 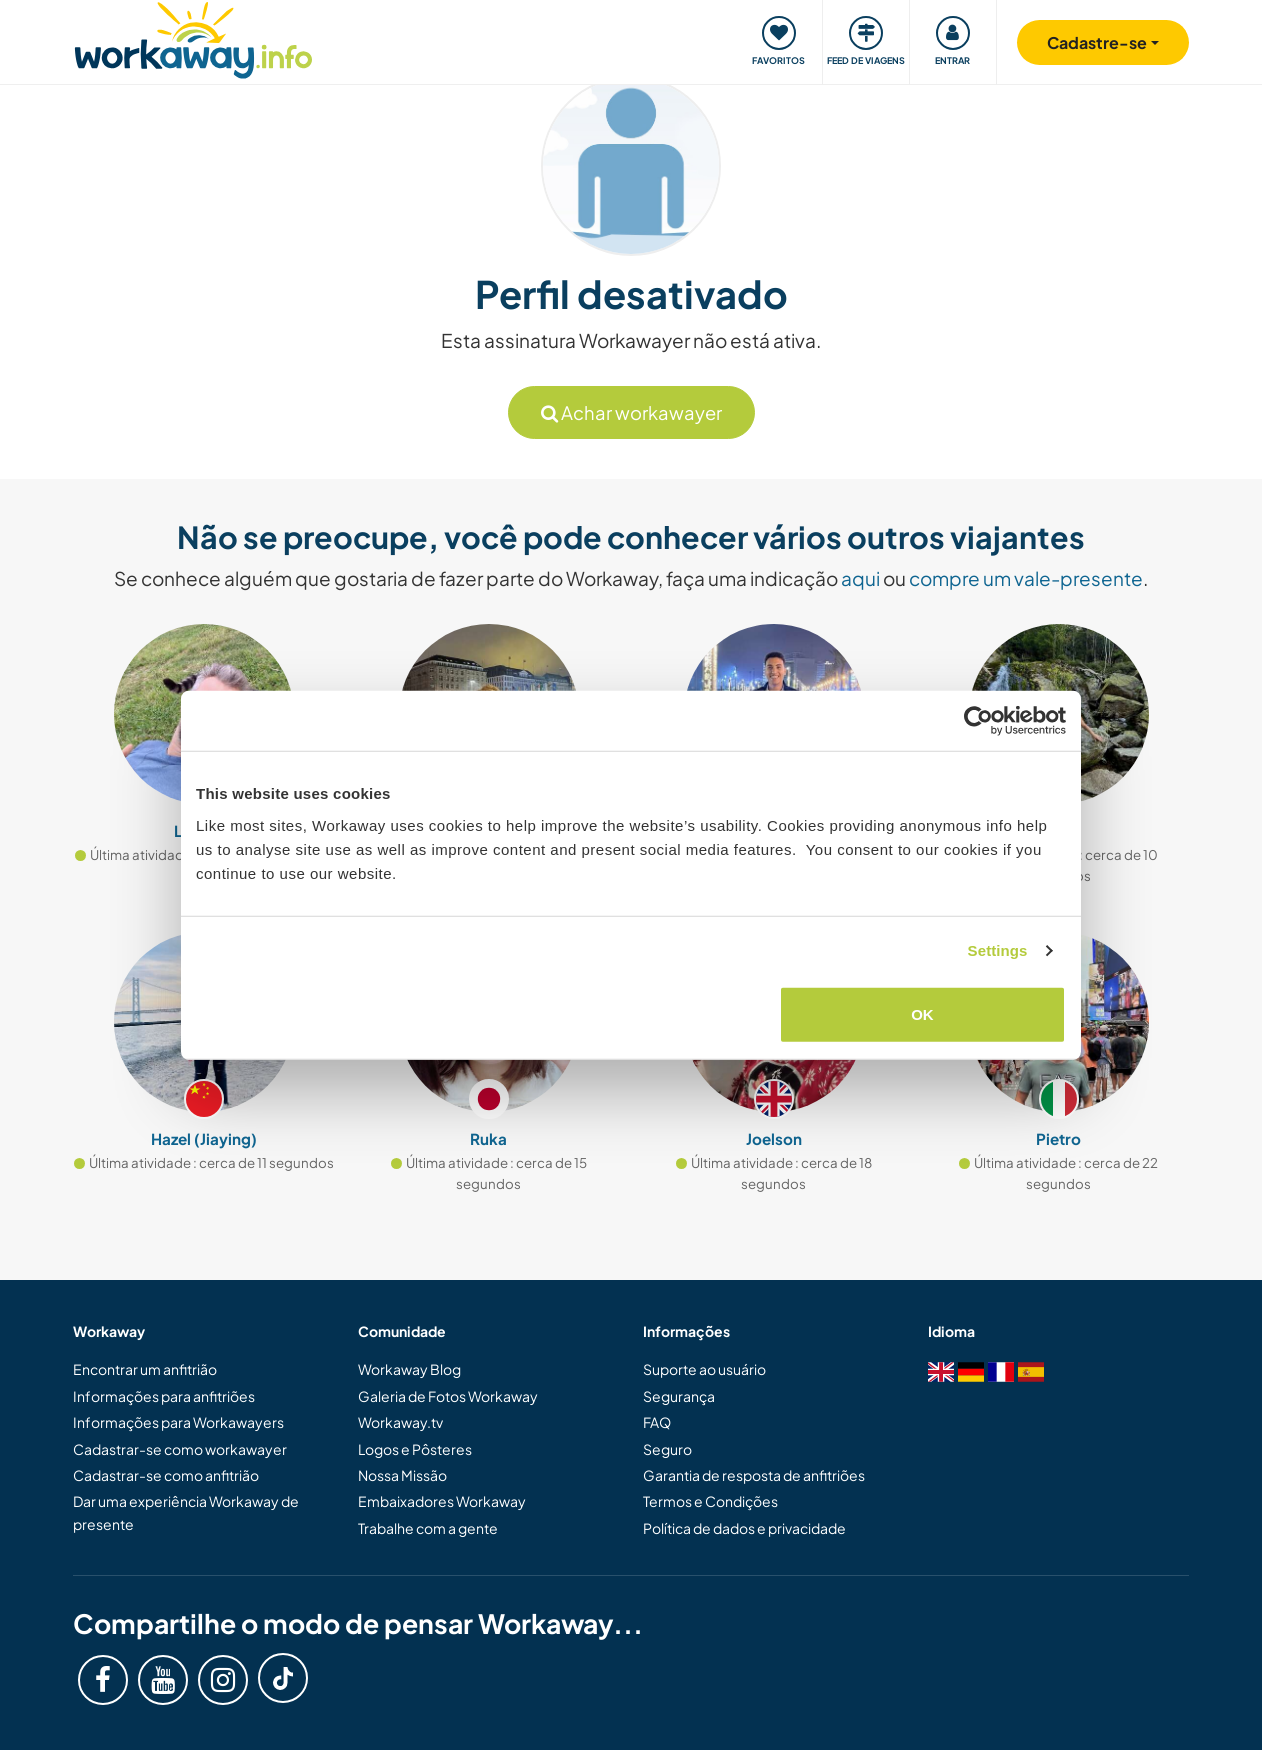 What do you see at coordinates (710, 1501) in the screenshot?
I see `Termos e Condições` at bounding box center [710, 1501].